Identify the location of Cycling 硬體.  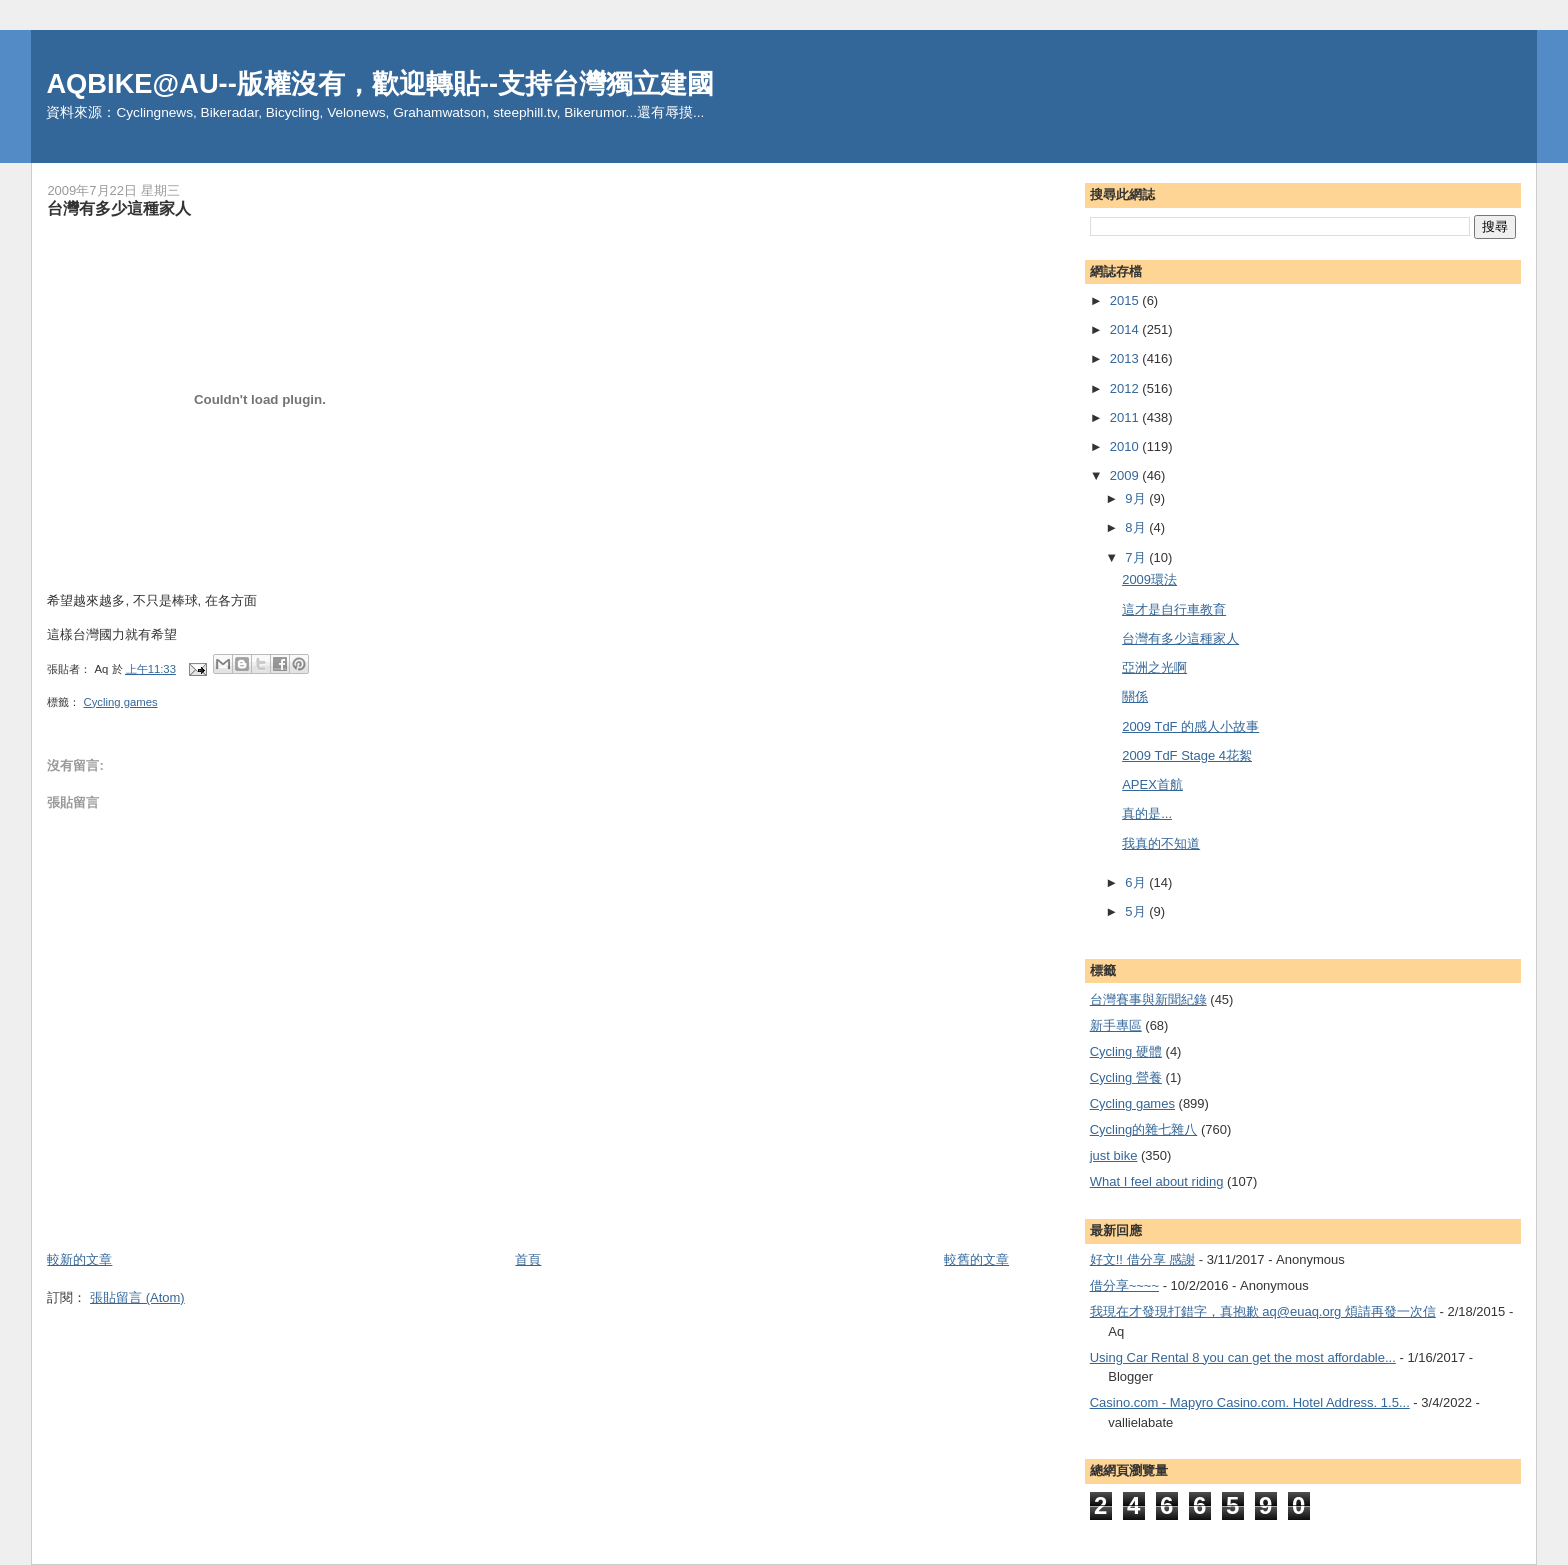
(1126, 1051).